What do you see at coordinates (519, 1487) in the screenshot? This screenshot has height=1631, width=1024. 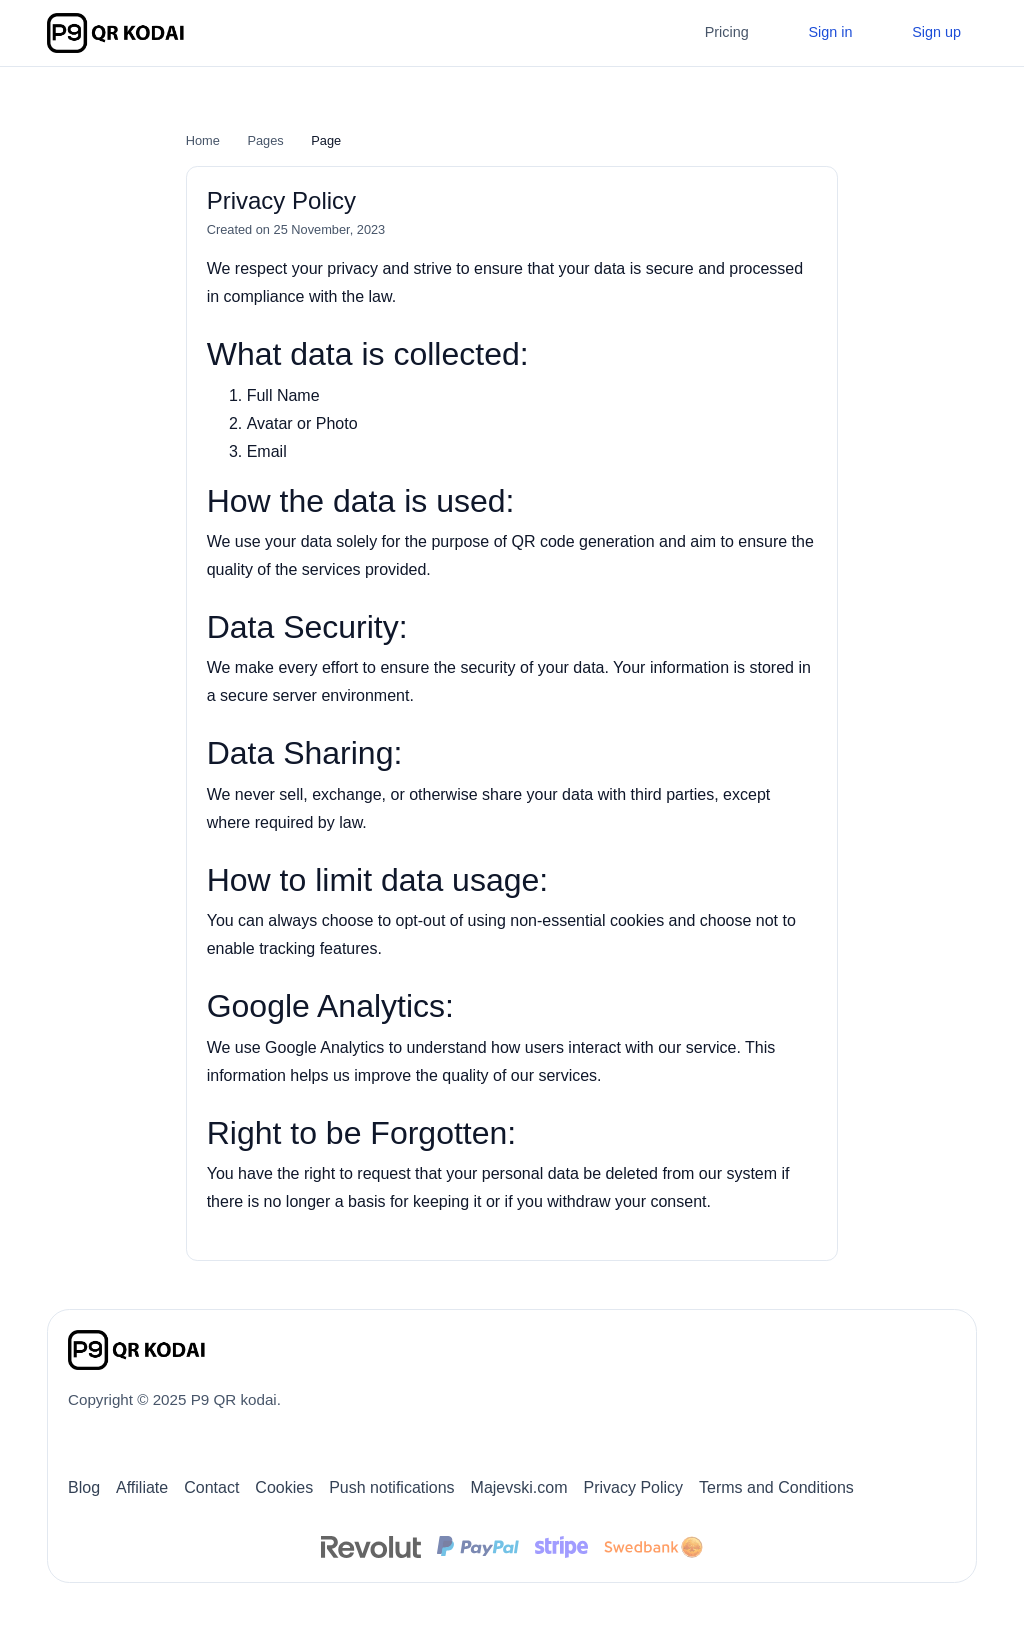 I see `Majevski.com` at bounding box center [519, 1487].